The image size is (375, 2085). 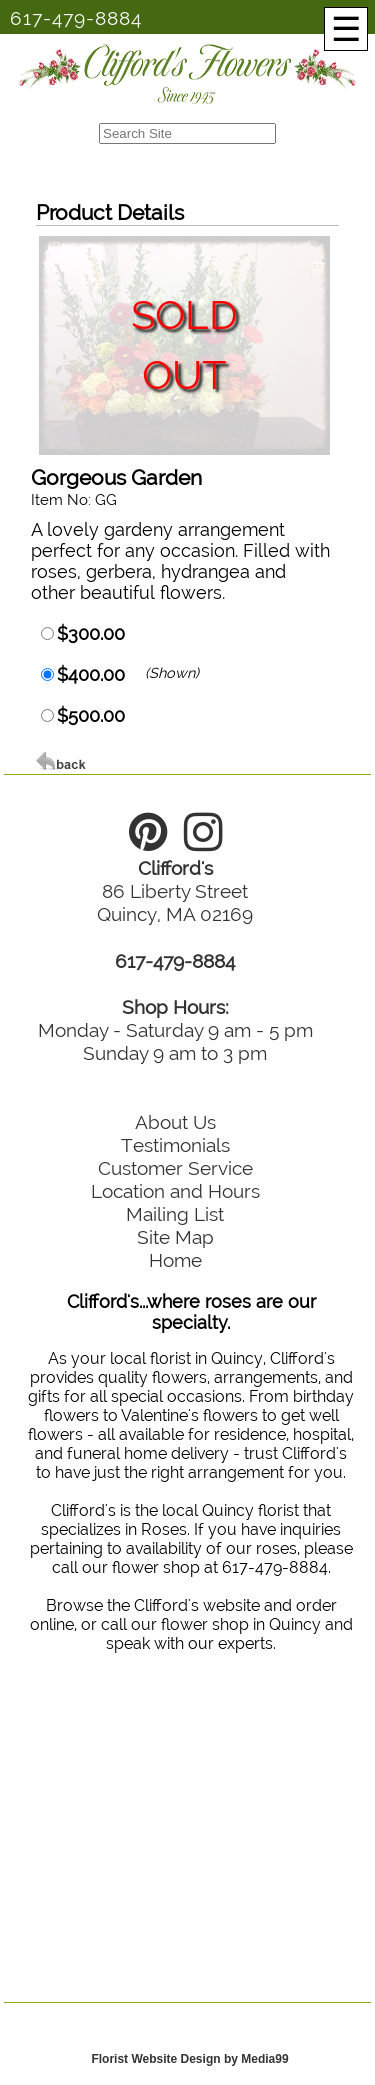 I want to click on Site Map, so click(x=175, y=1237).